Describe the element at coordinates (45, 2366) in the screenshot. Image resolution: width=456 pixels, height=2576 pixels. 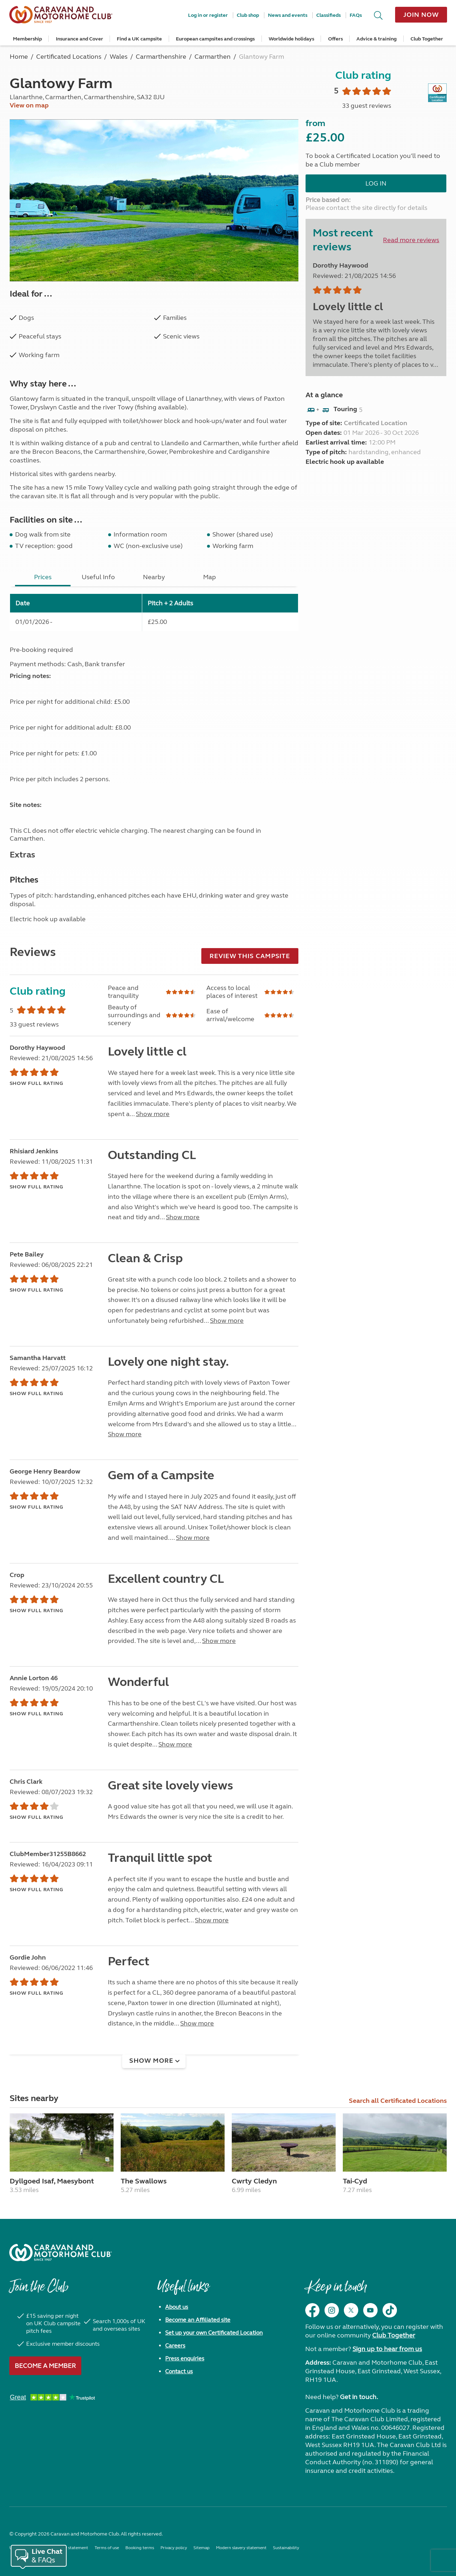
I see `Become a member` at that location.